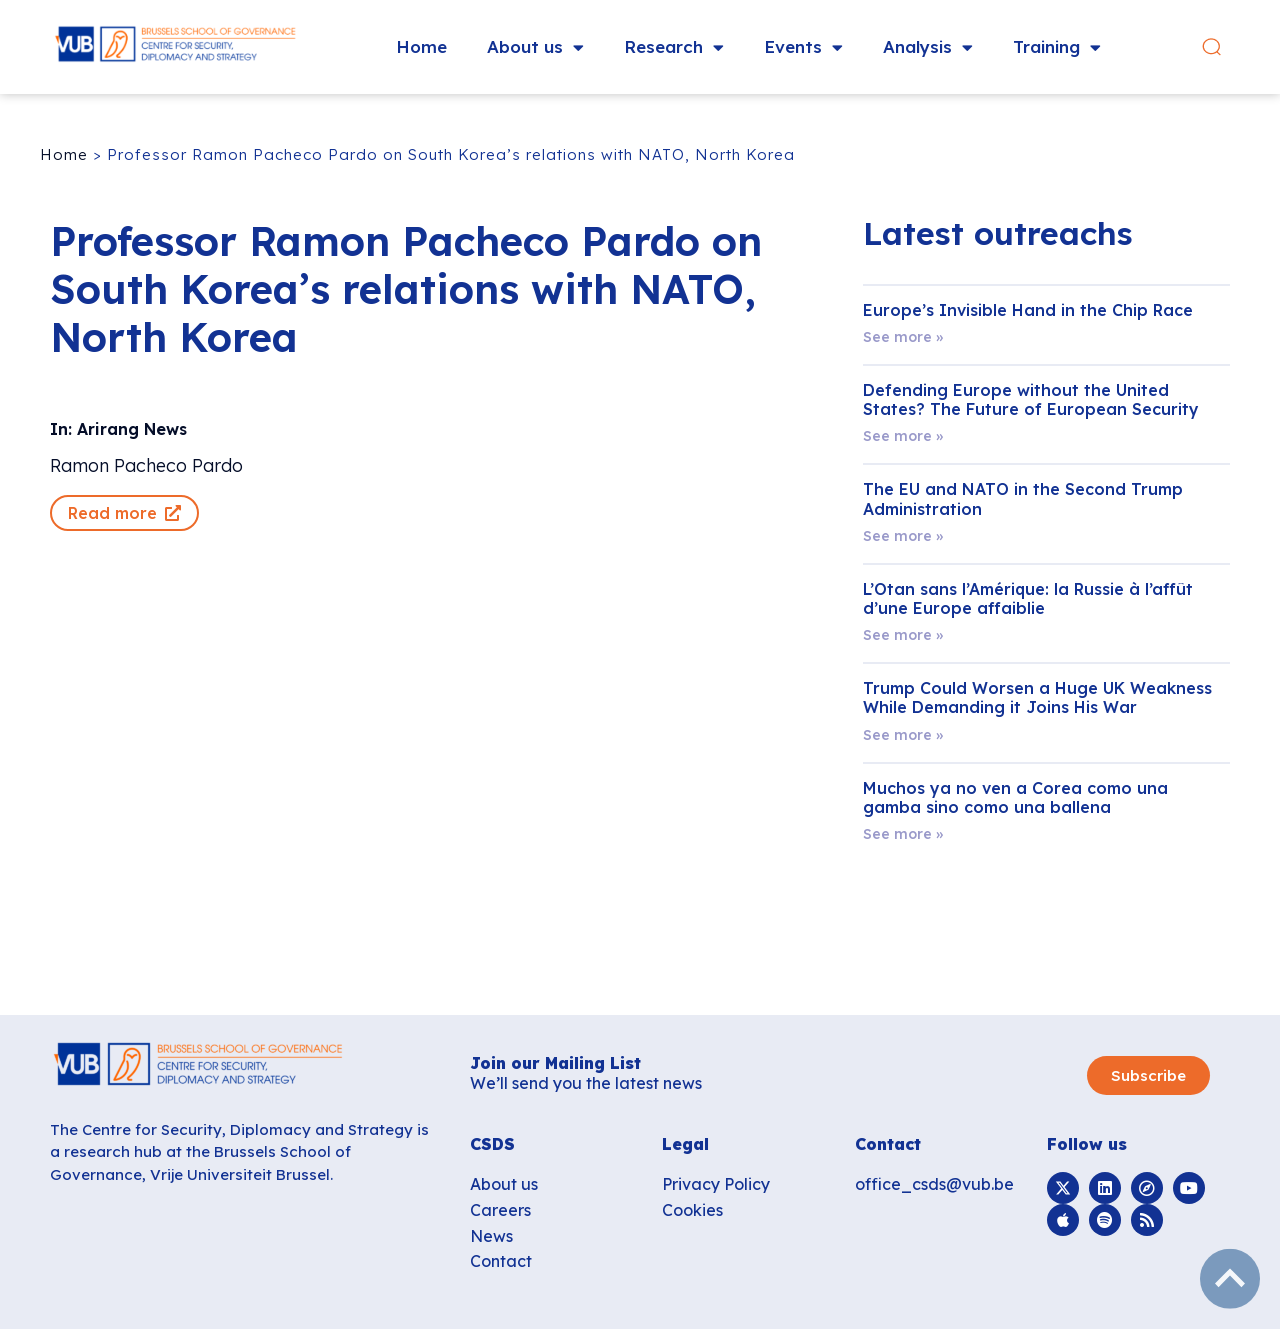 Image resolution: width=1280 pixels, height=1329 pixels. I want to click on News, so click(491, 1236).